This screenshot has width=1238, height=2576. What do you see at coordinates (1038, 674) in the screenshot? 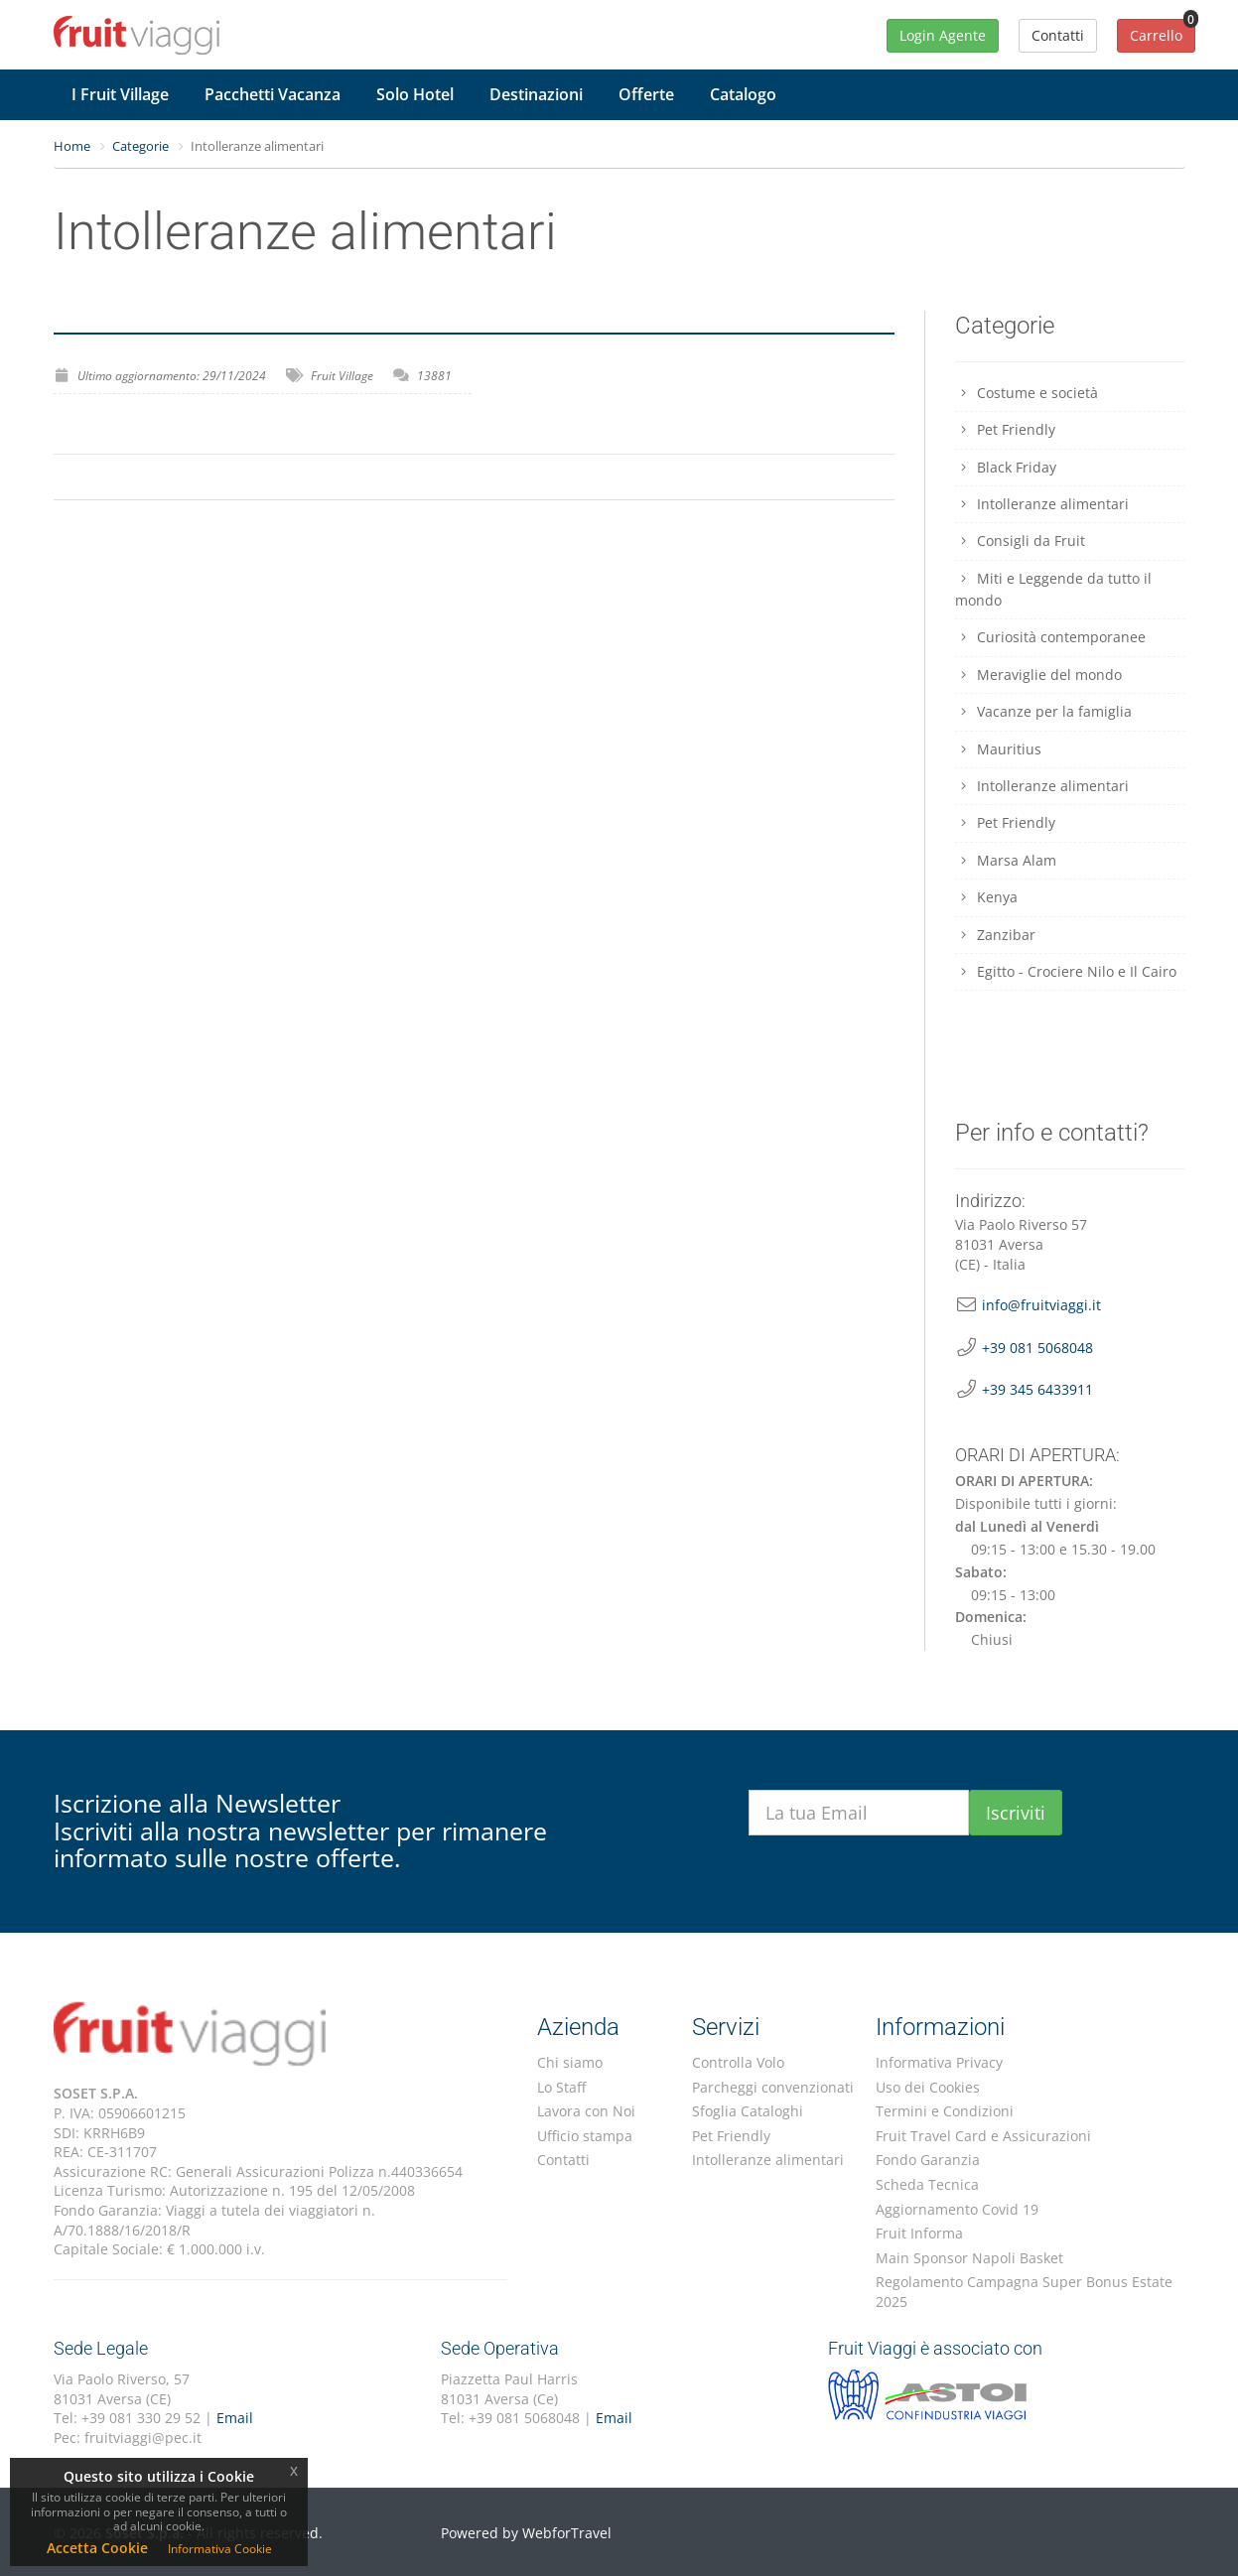
I see `Meraviglie del mondo` at bounding box center [1038, 674].